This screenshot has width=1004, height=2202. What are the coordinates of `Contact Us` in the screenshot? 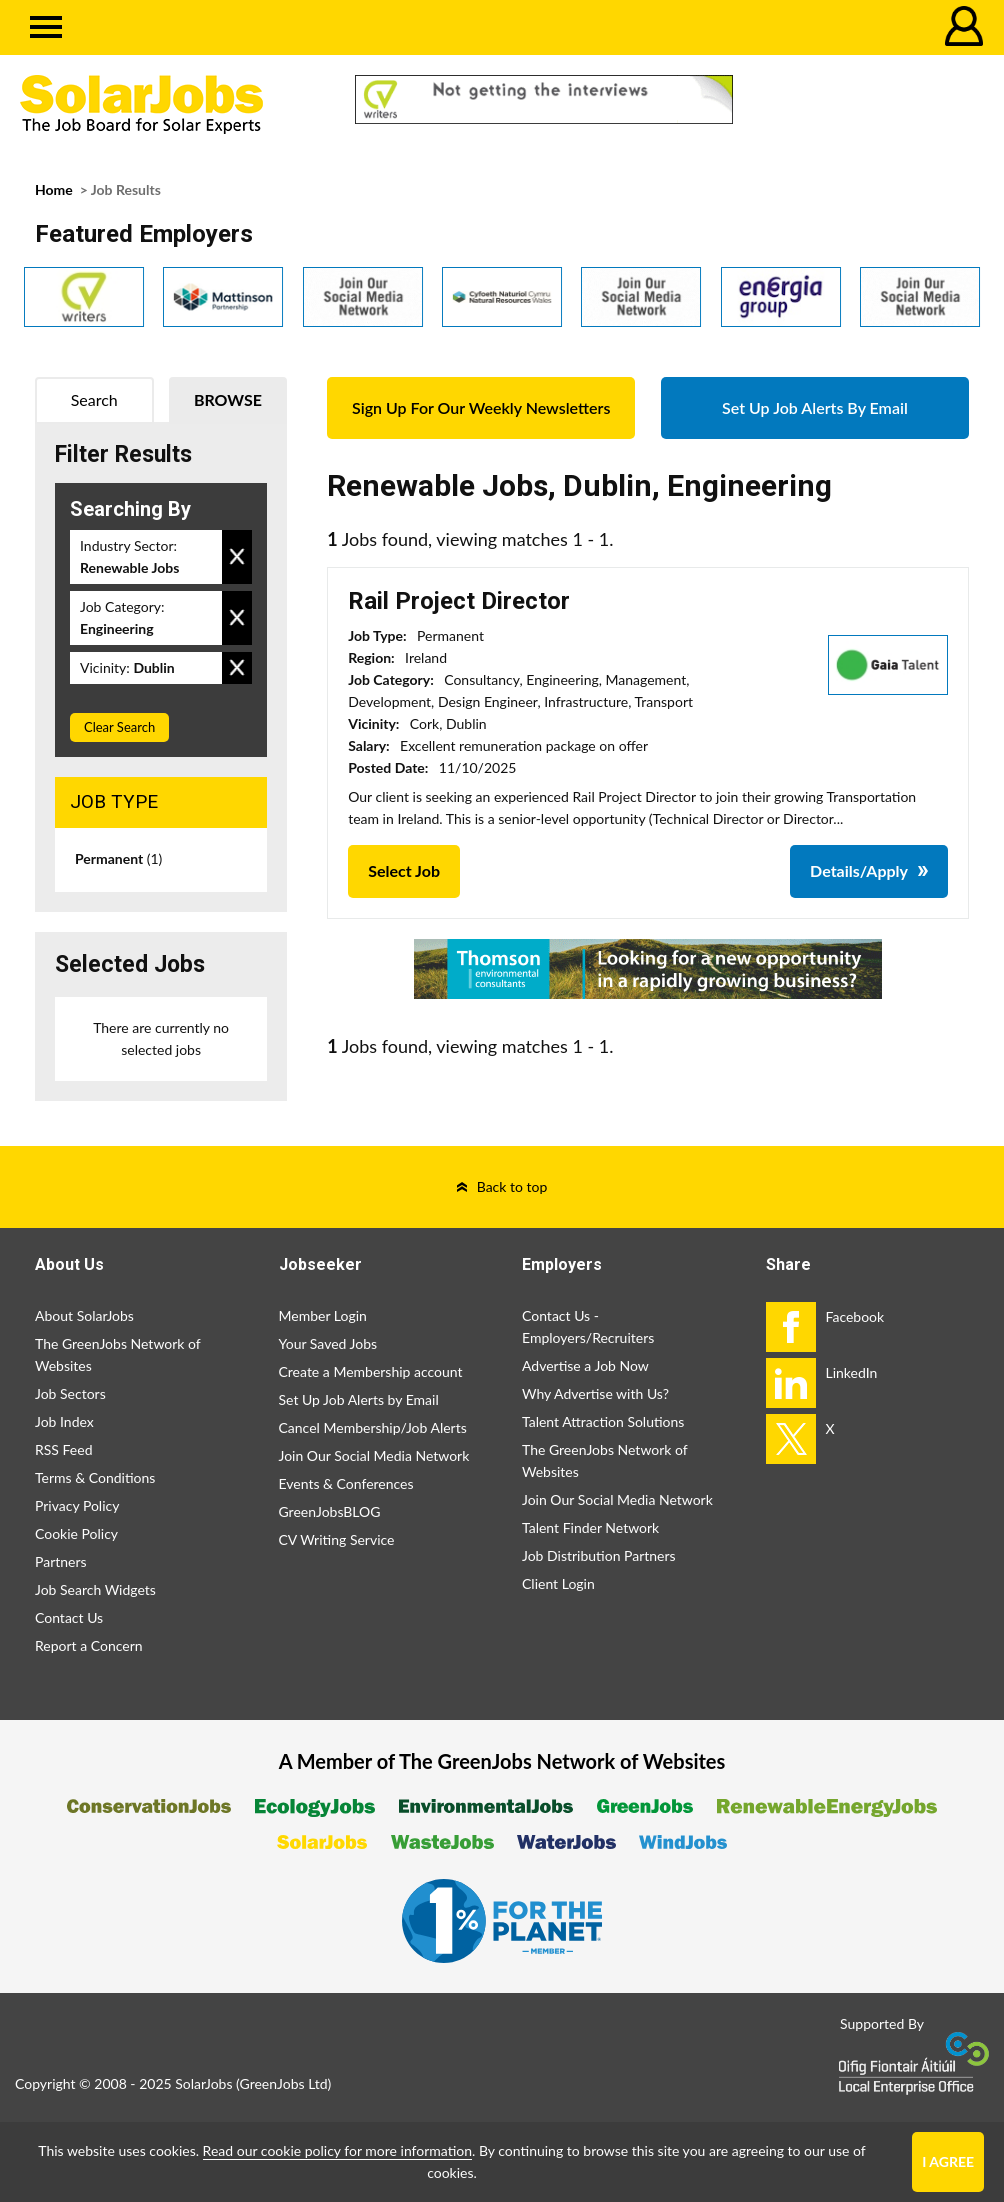 It's located at (69, 1617).